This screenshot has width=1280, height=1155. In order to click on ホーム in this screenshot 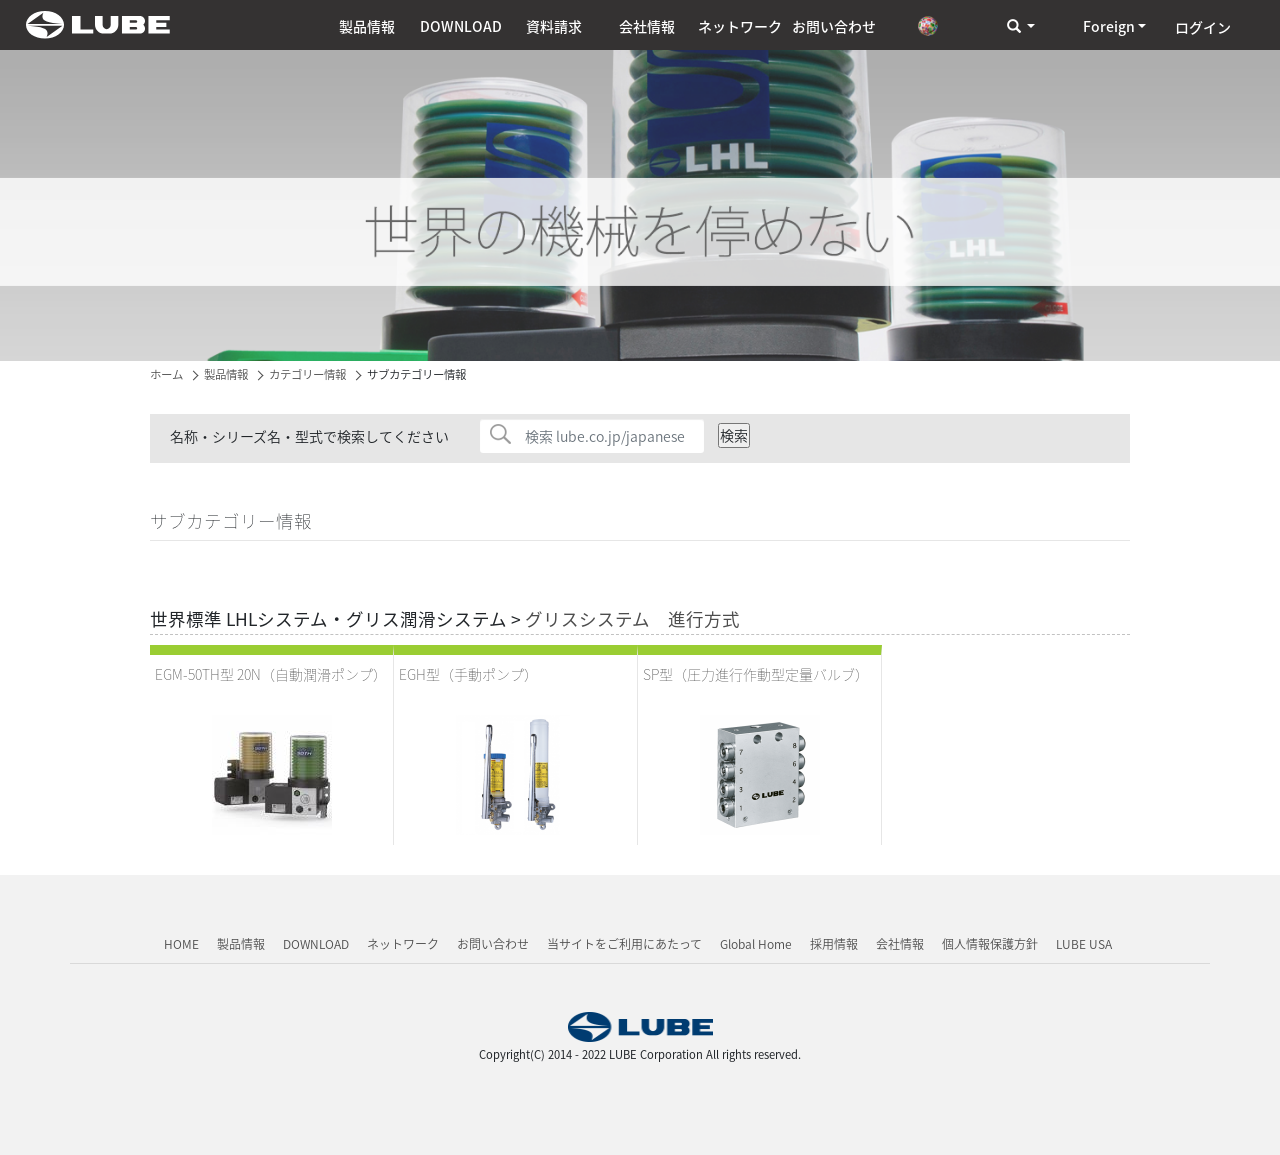, I will do `click(166, 374)`.